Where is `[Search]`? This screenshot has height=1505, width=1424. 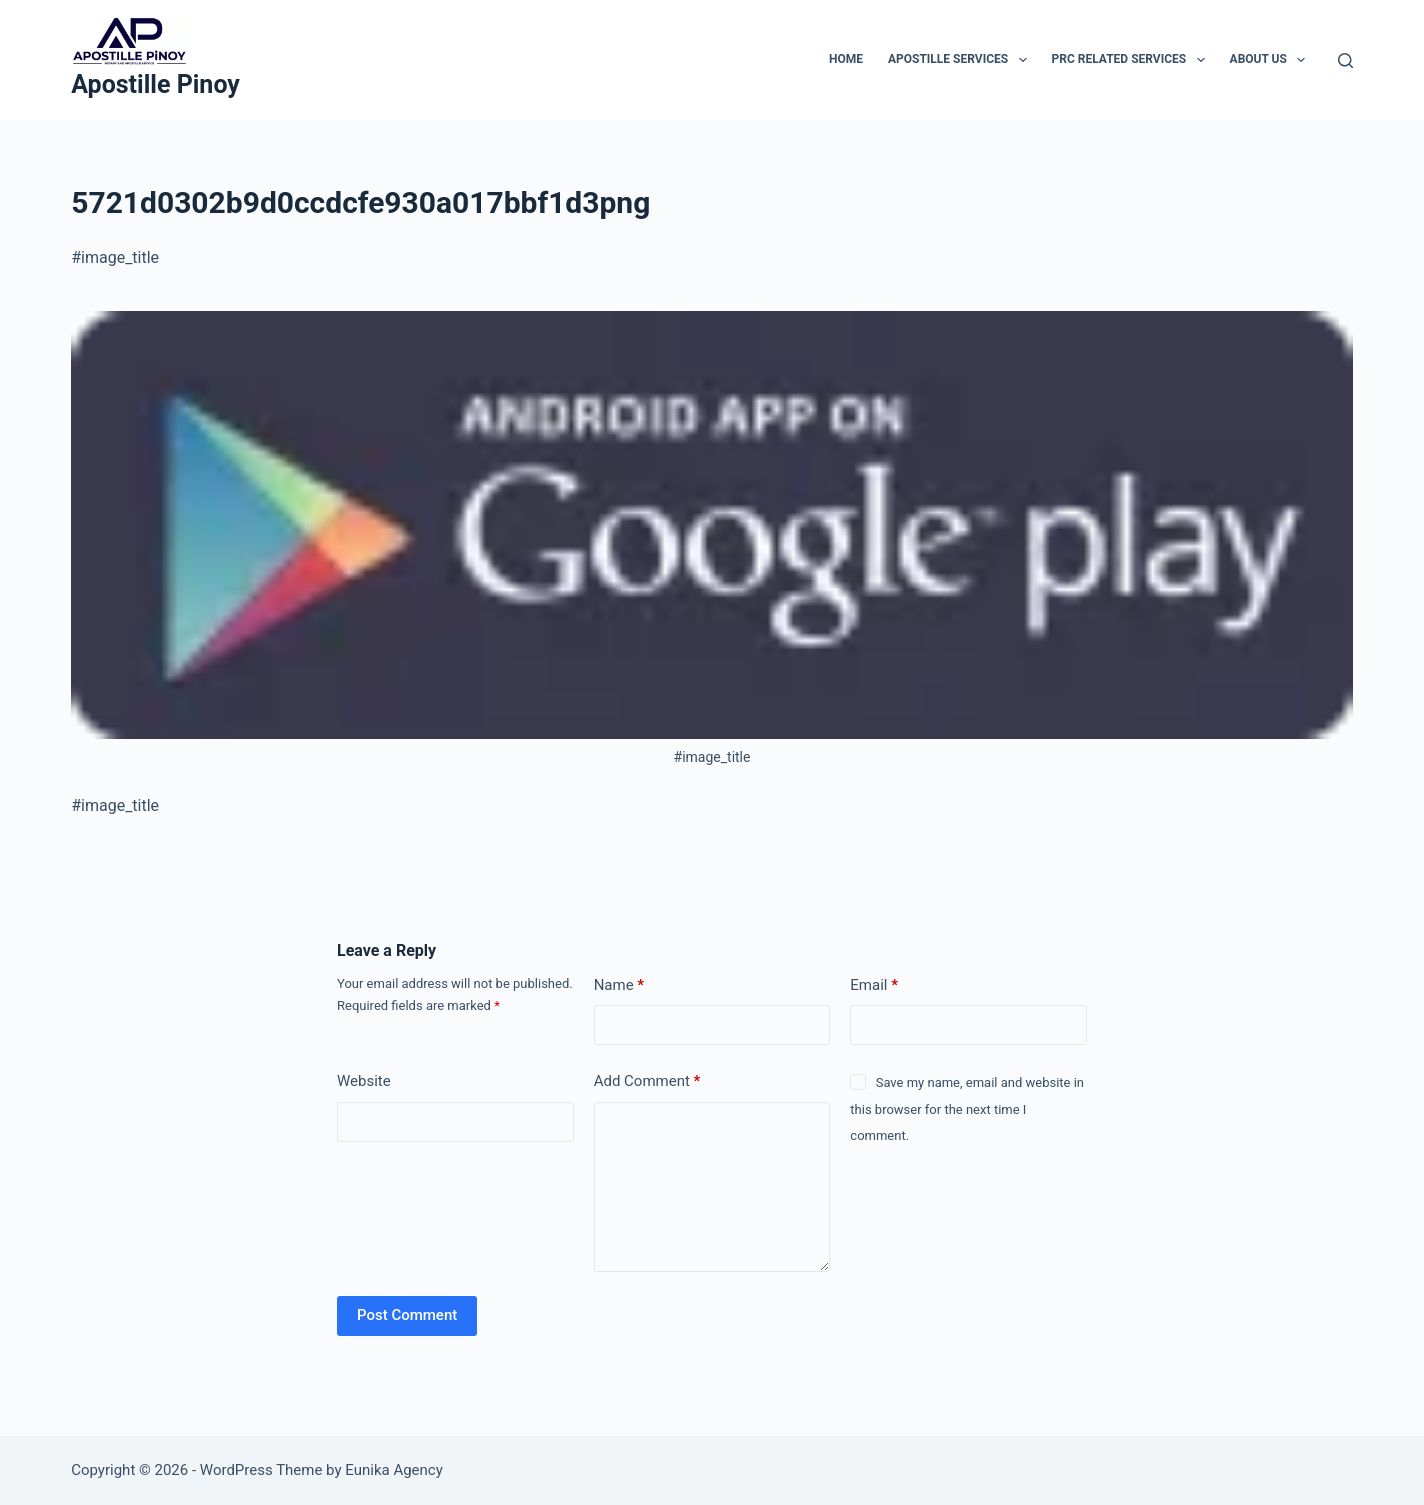
[Search] is located at coordinates (1345, 60).